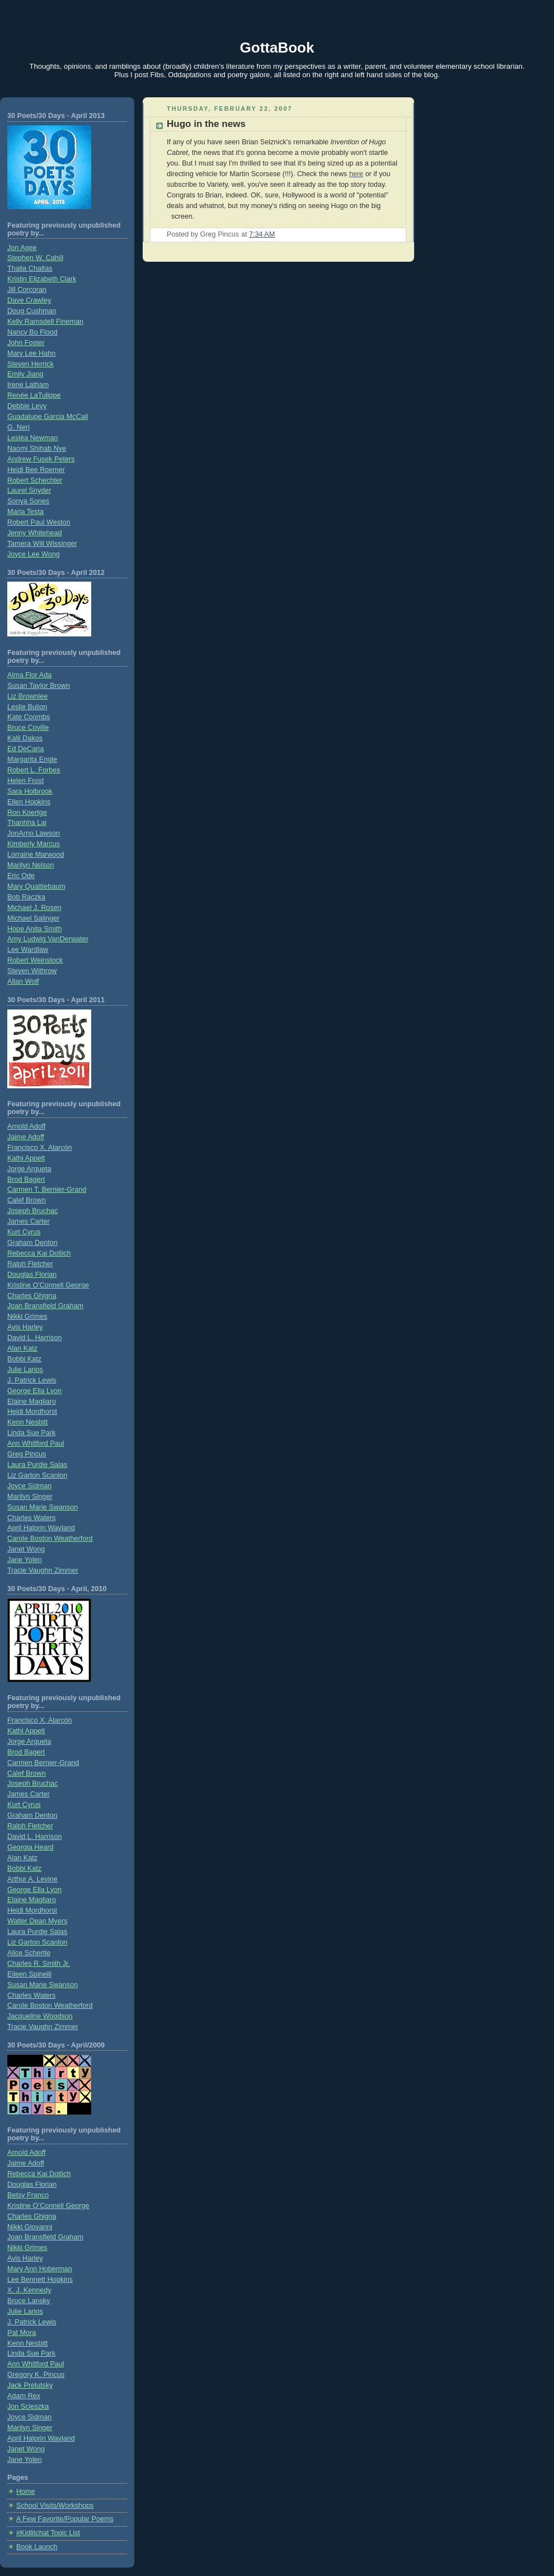 The image size is (554, 2576). Describe the element at coordinates (28, 802) in the screenshot. I see `Ellen Hopkins` at that location.